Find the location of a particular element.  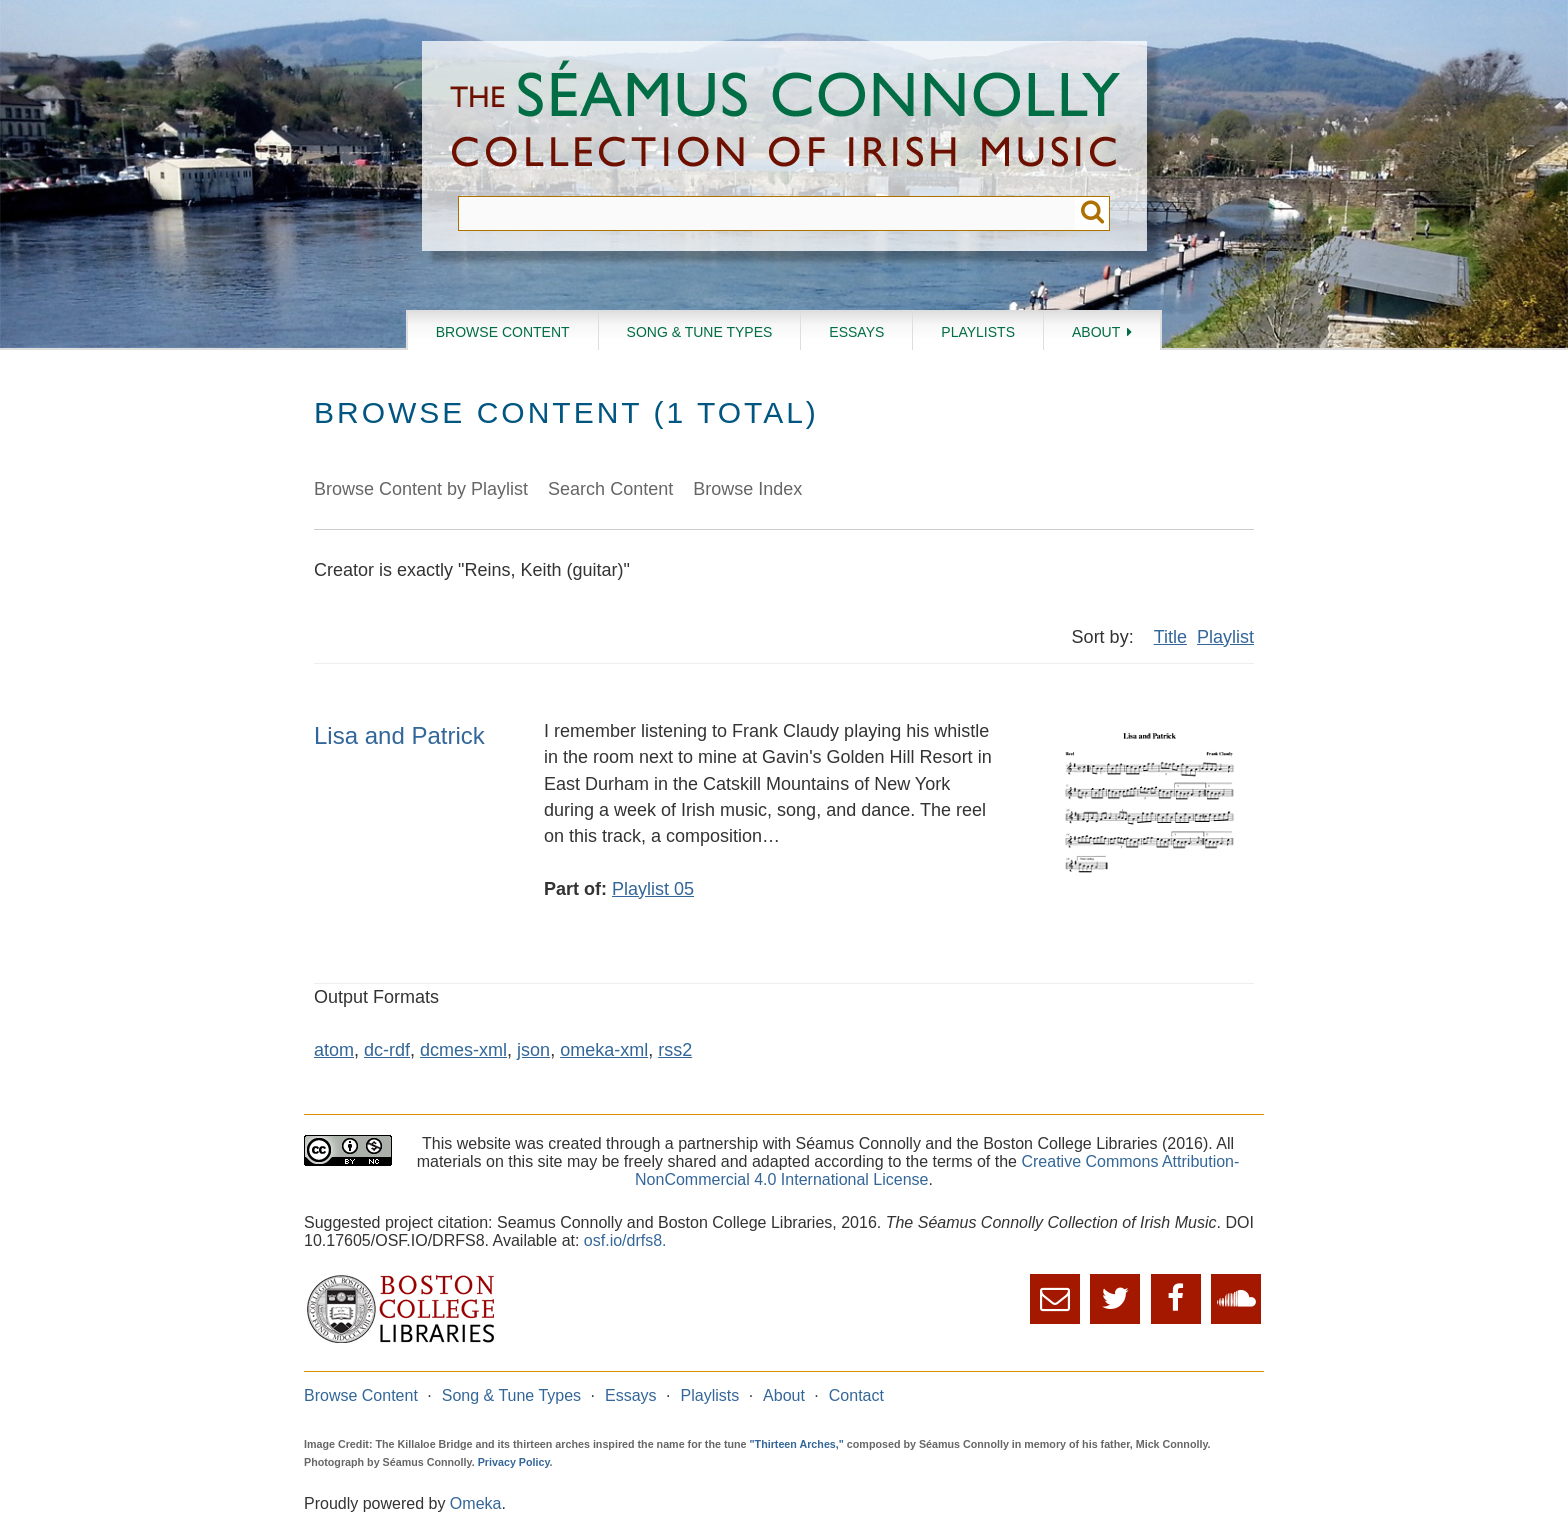

rss2 is located at coordinates (675, 1050).